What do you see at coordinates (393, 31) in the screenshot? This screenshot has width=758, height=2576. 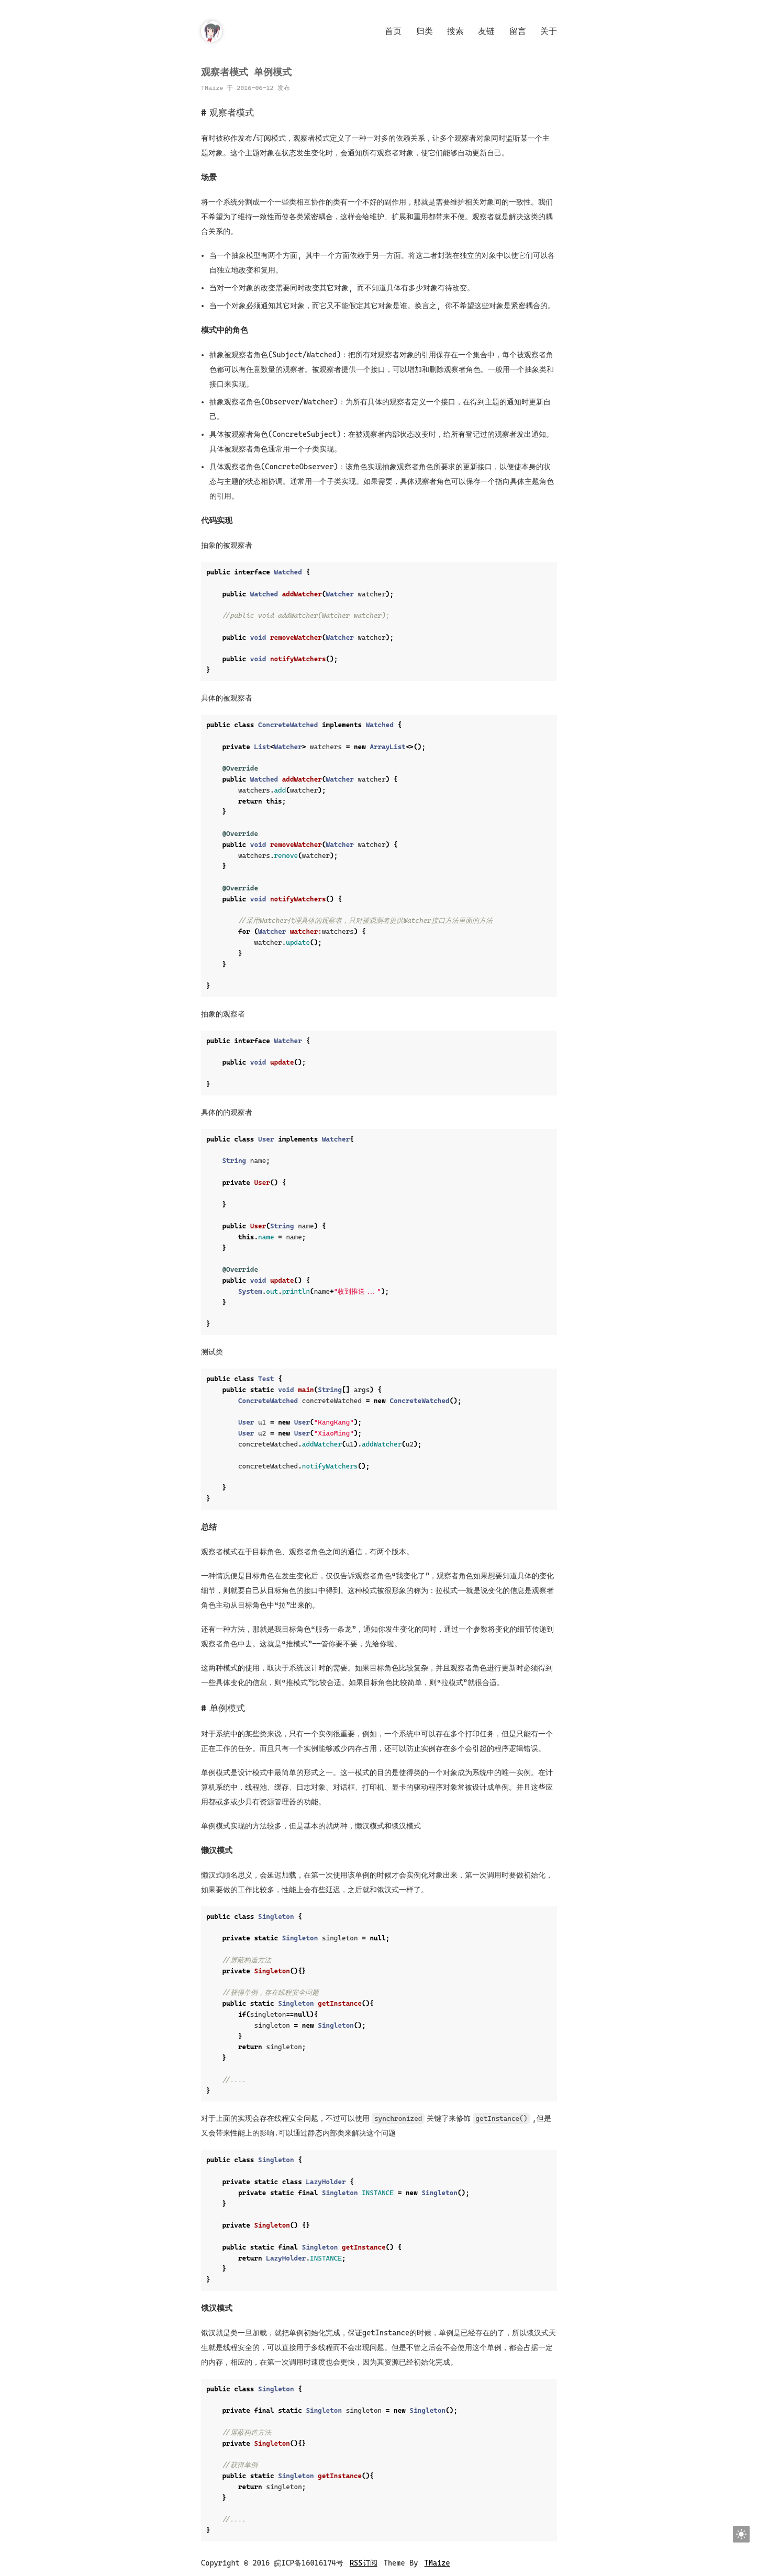 I see `首页` at bounding box center [393, 31].